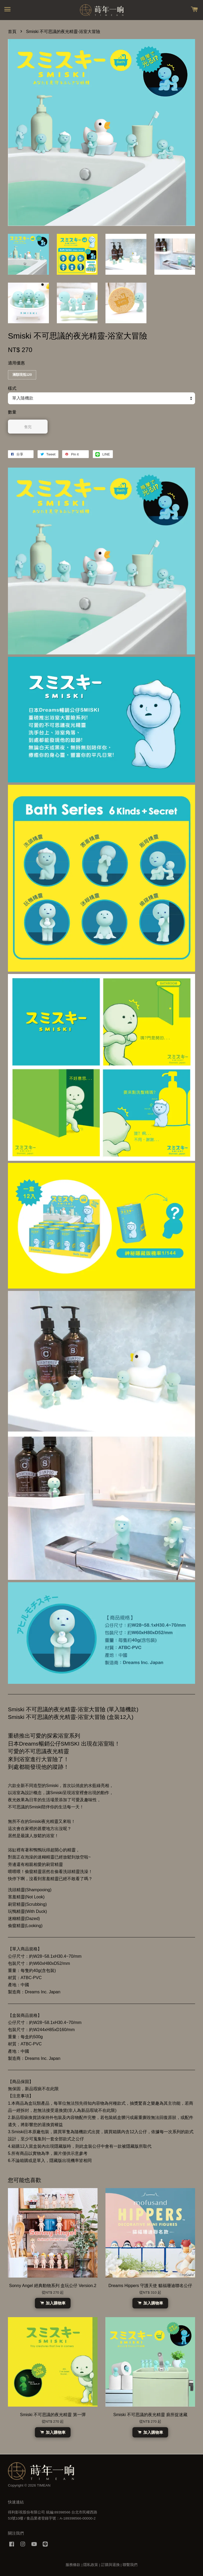  Describe the element at coordinates (90, 2565) in the screenshot. I see `隱私政策` at that location.